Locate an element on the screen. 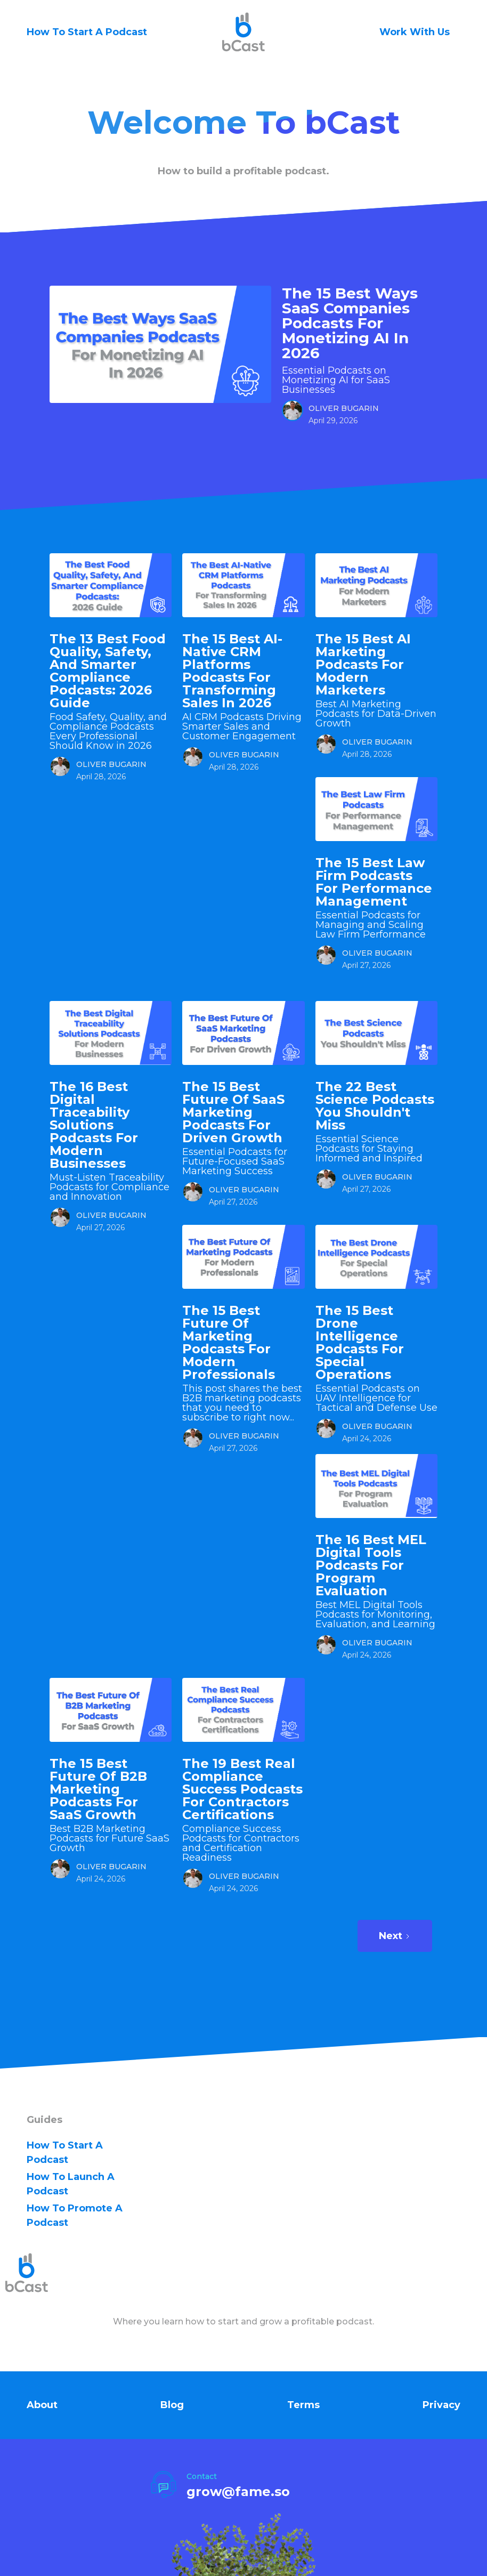 The width and height of the screenshot is (487, 2576). How To Start A Podcast is located at coordinates (87, 32).